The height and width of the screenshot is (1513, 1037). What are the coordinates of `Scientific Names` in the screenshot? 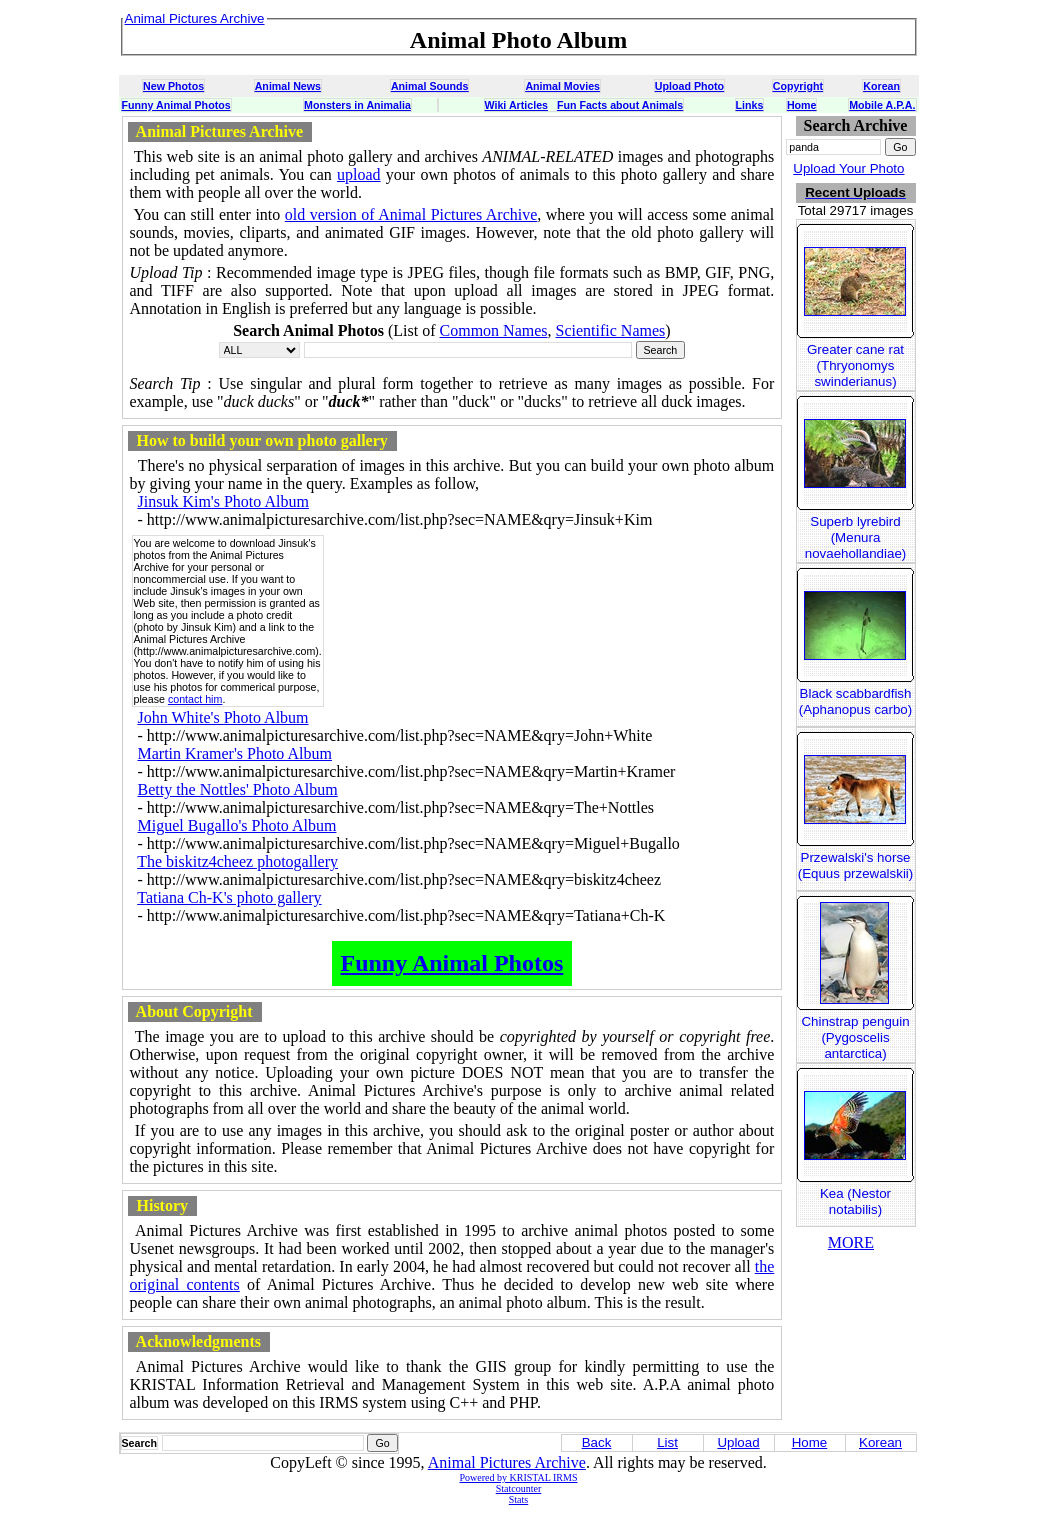 It's located at (611, 330).